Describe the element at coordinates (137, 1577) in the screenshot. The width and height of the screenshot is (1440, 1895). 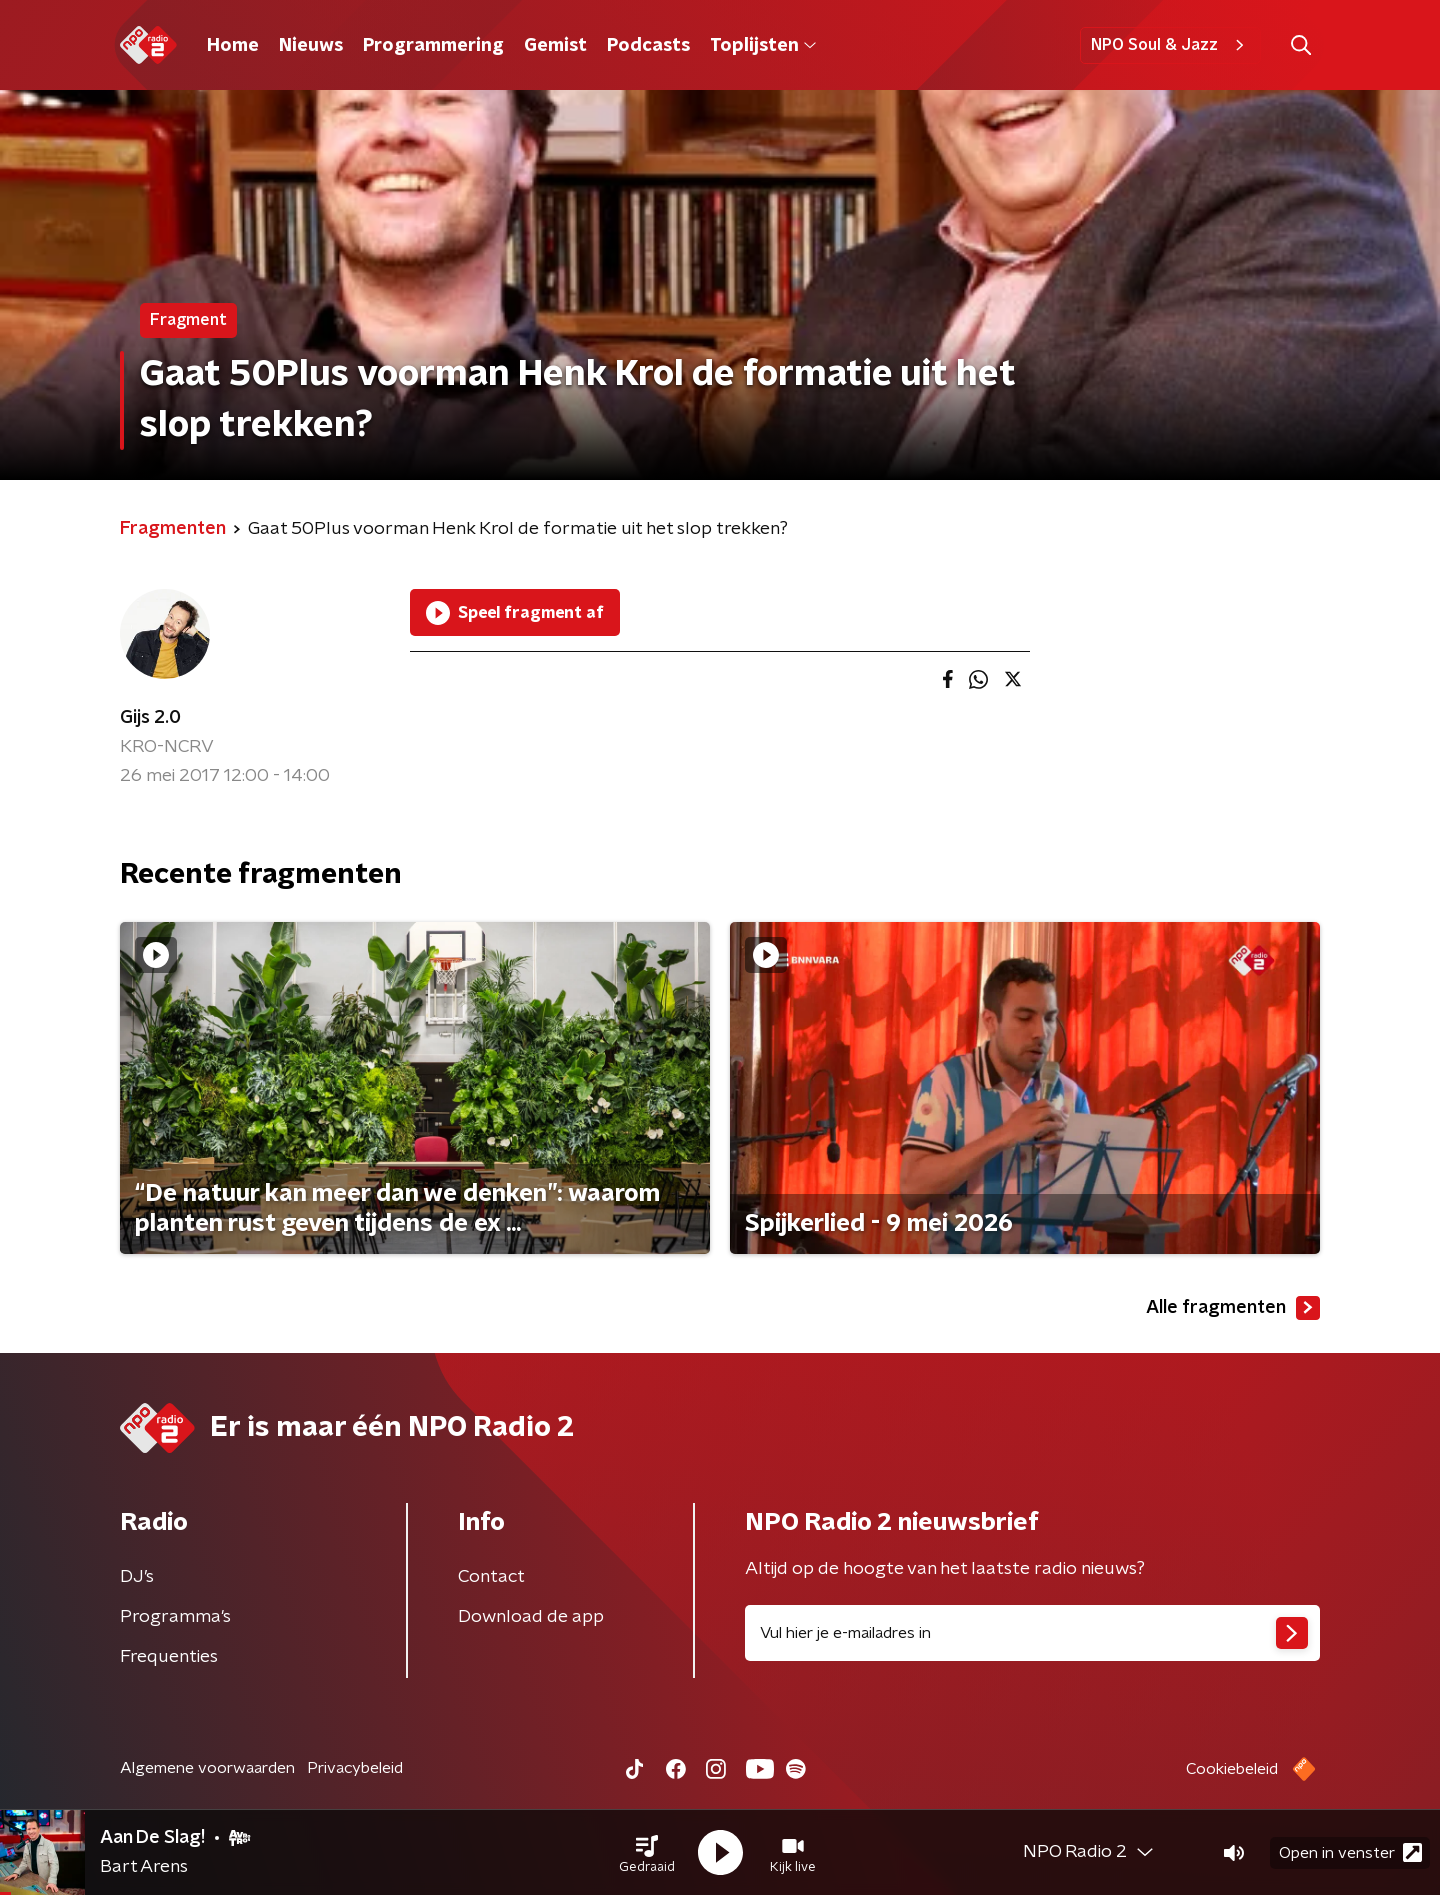
I see `DJ’s` at that location.